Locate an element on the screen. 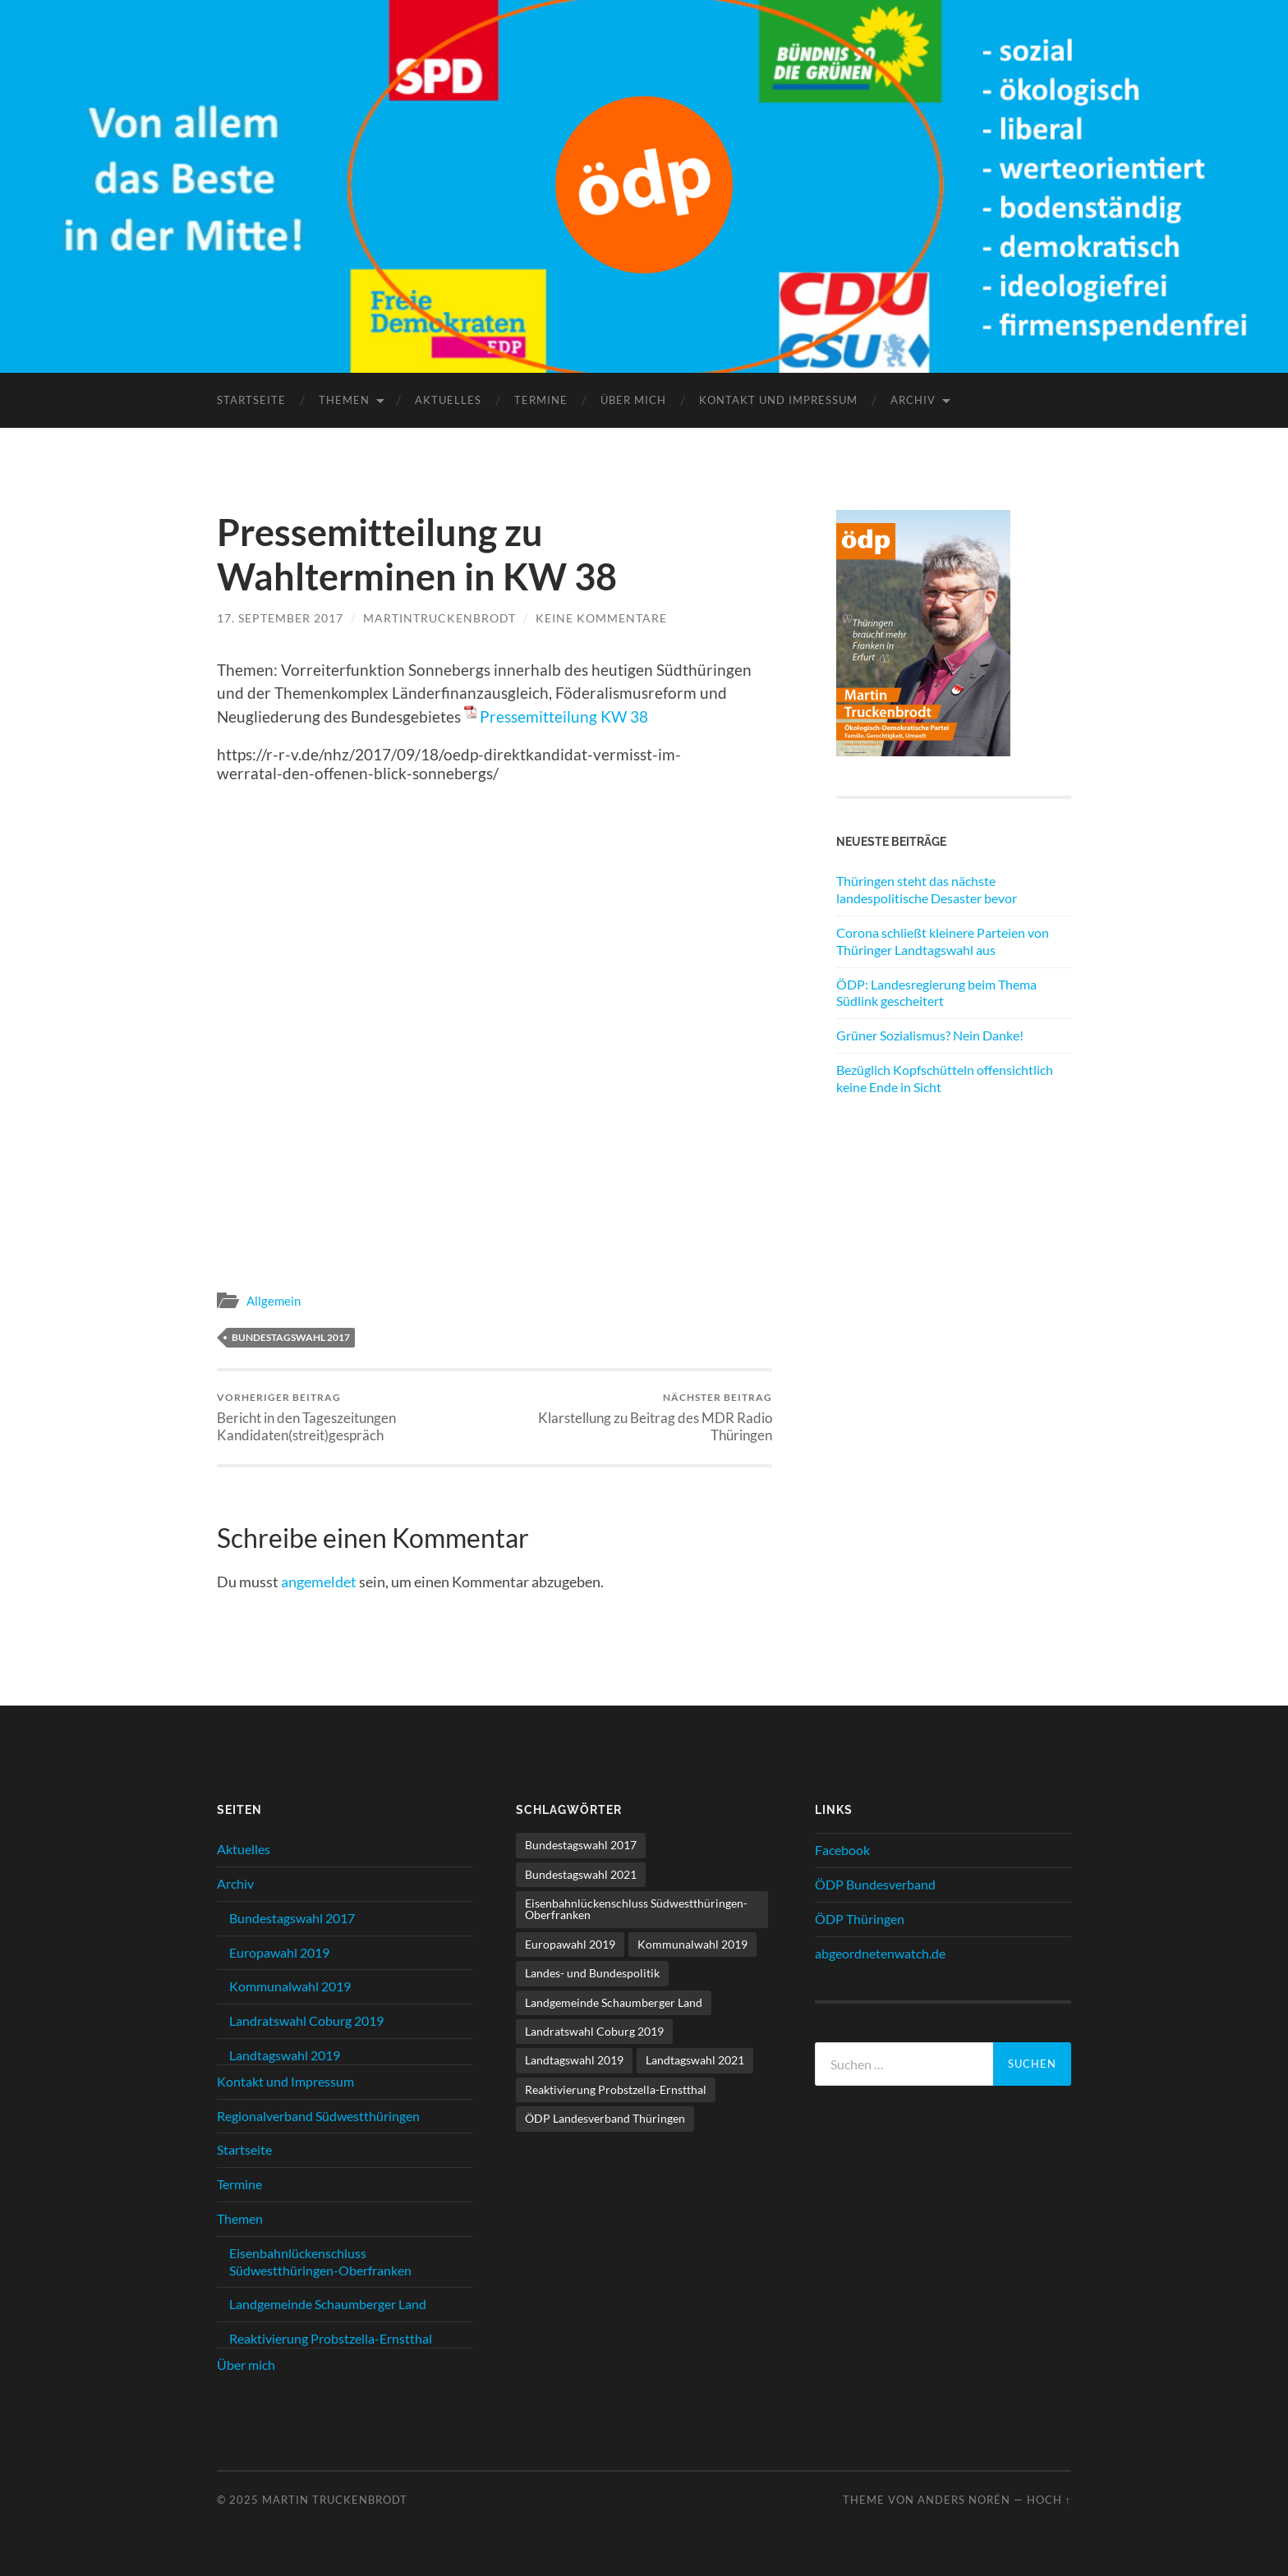 This screenshot has height=2576, width=1288. Kommunalwahl 2019 is located at coordinates (290, 1986).